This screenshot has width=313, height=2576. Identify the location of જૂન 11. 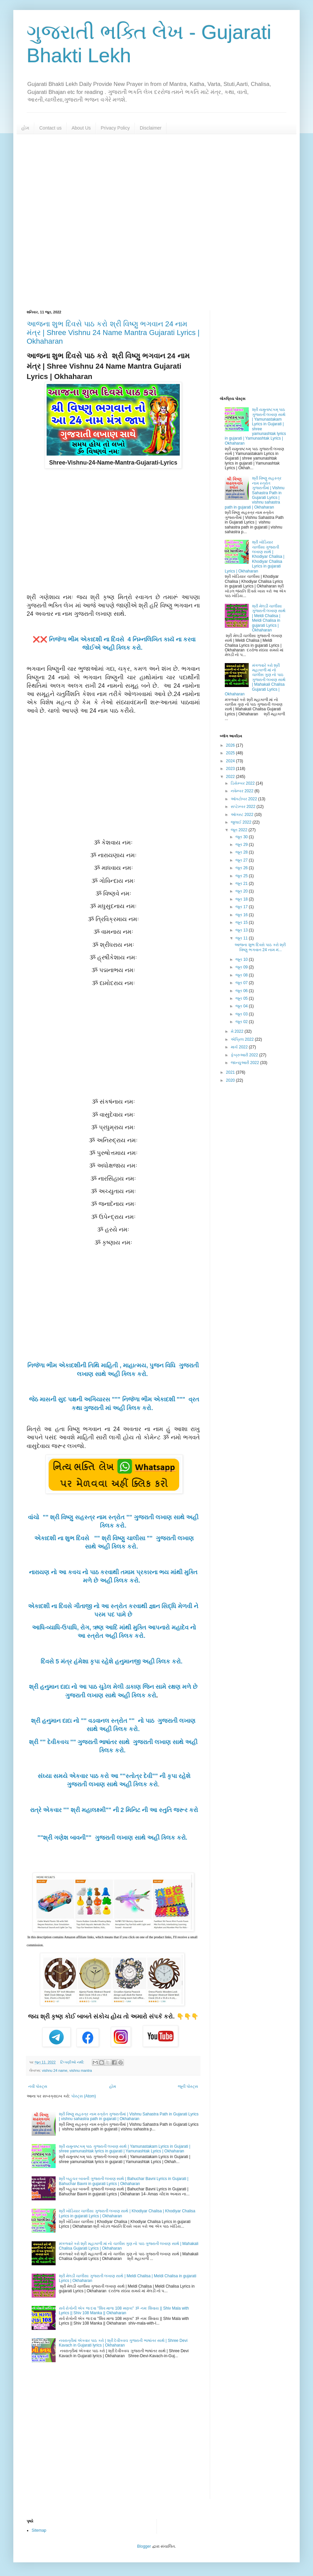
(242, 938).